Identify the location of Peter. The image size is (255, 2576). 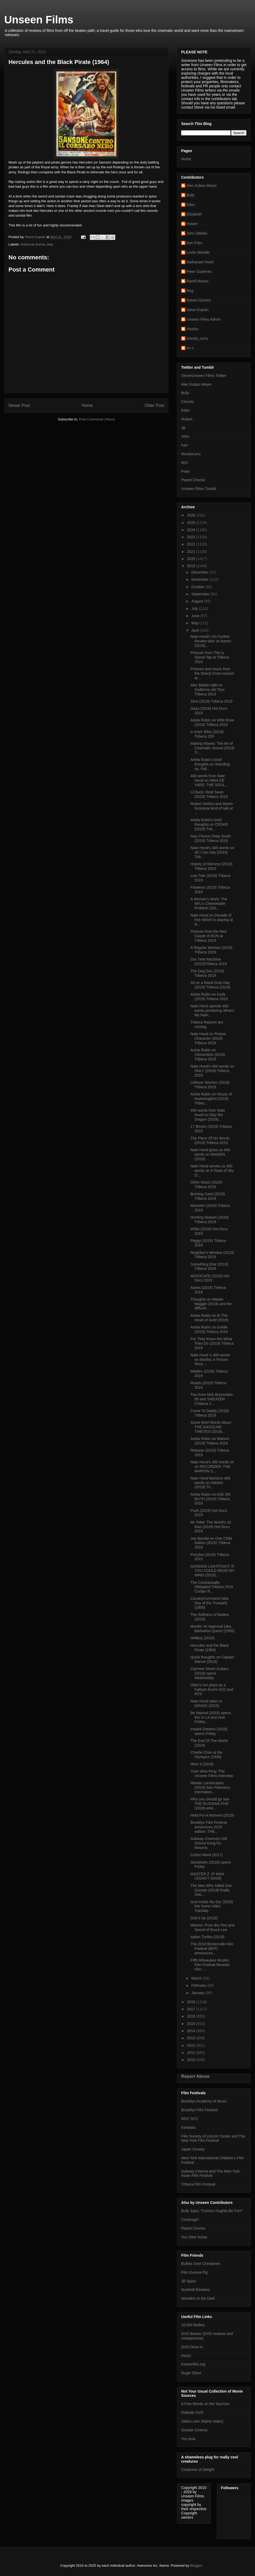
(185, 471).